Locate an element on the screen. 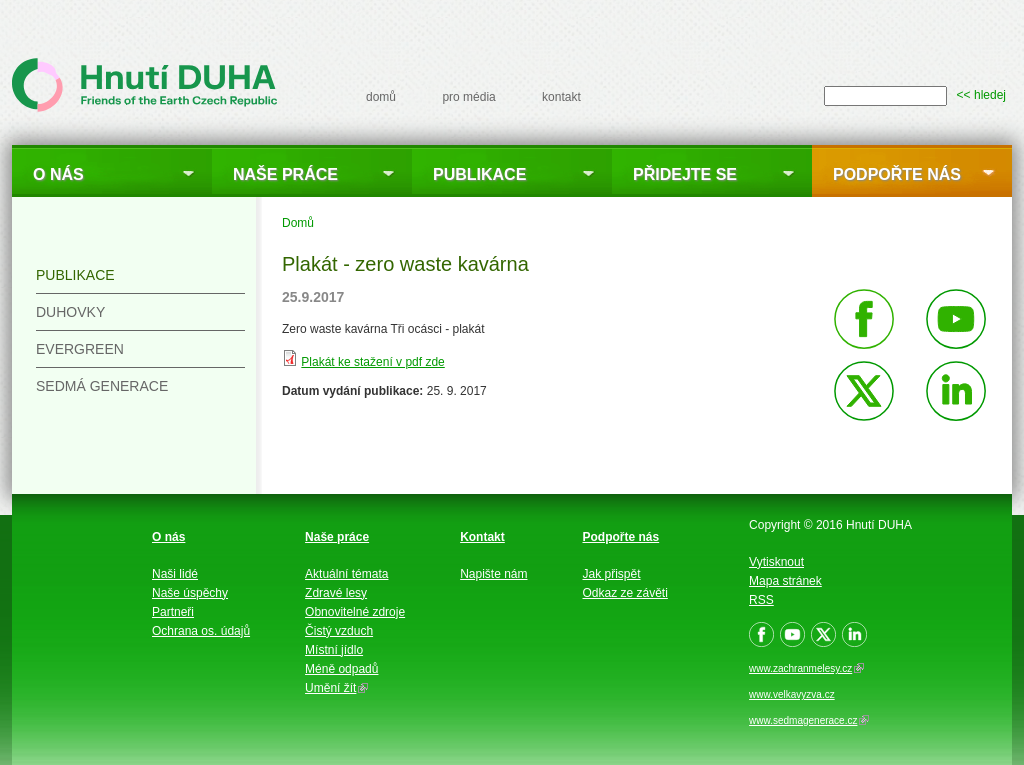 The image size is (1024, 765). Podpořte nás is located at coordinates (897, 174).